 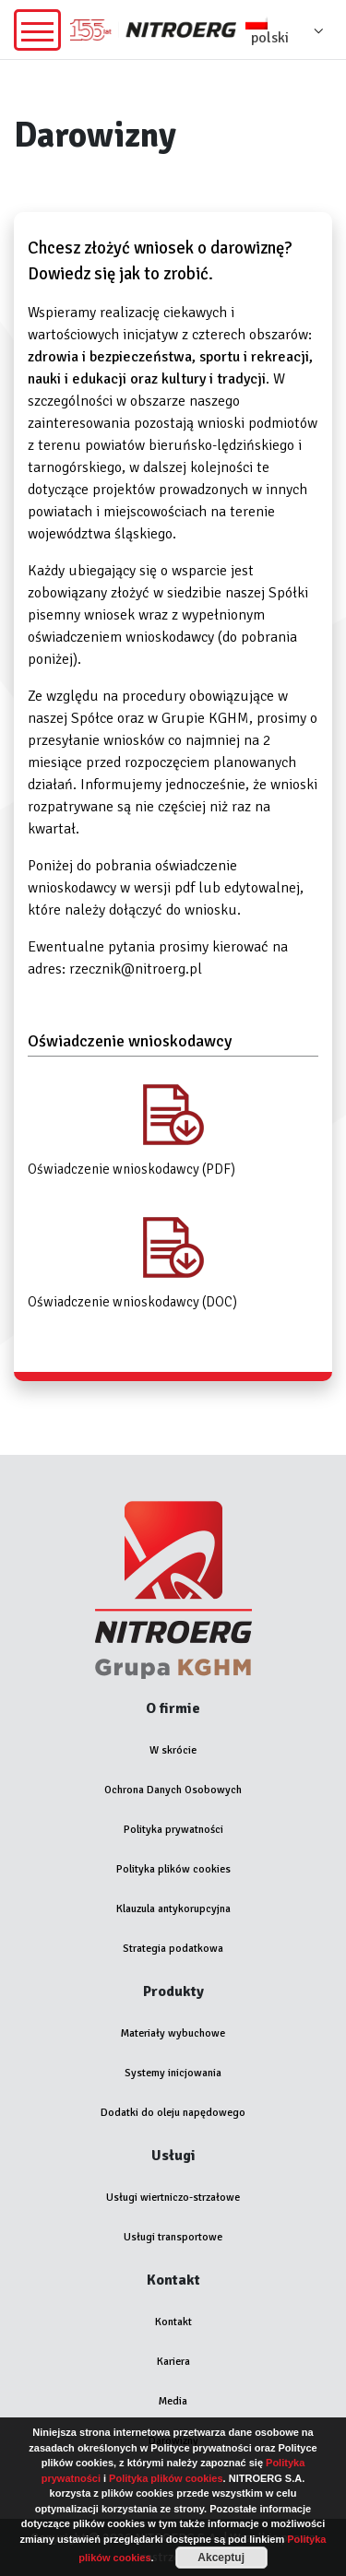 What do you see at coordinates (173, 2401) in the screenshot?
I see `Media` at bounding box center [173, 2401].